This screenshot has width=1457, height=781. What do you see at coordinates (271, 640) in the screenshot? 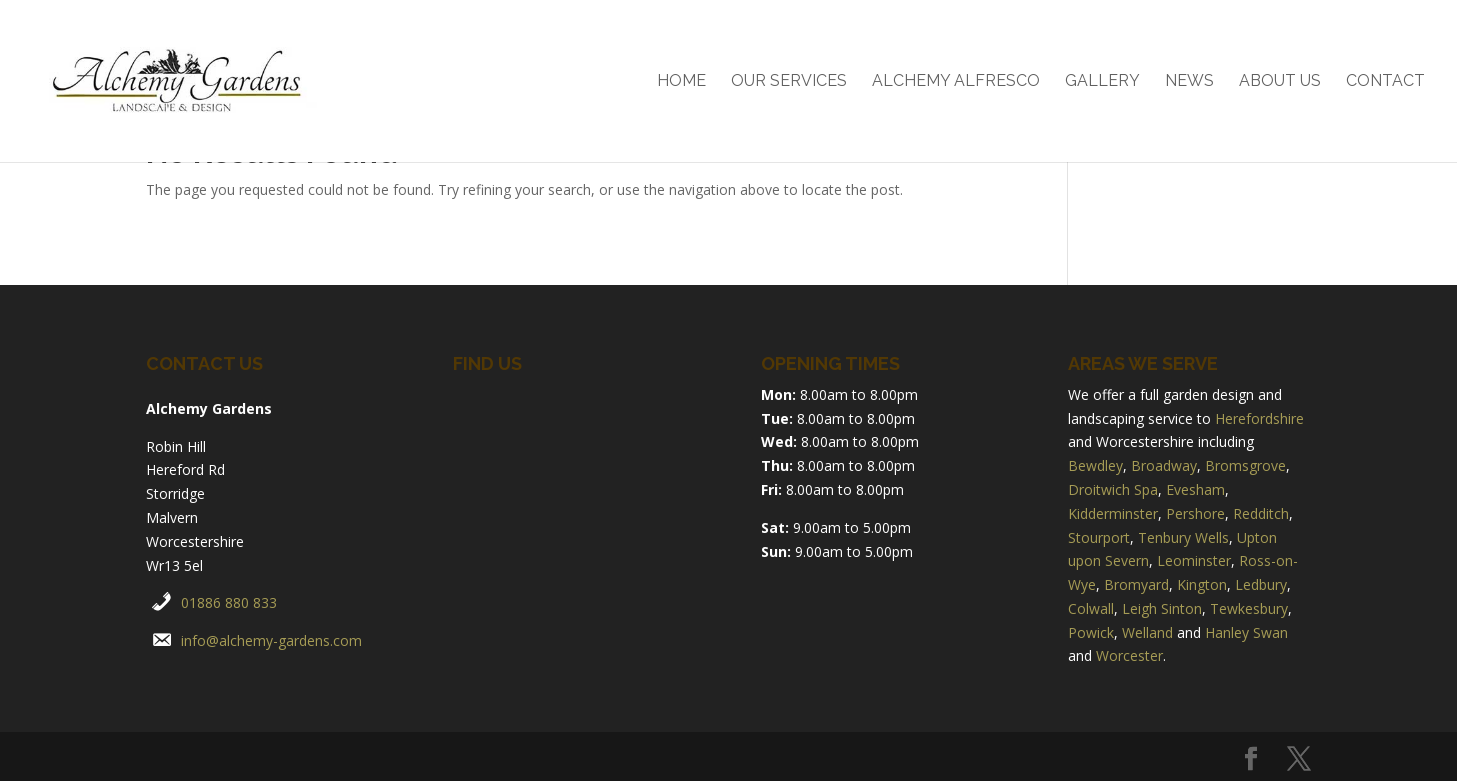
I see `info@alchemy-gardens.com` at bounding box center [271, 640].